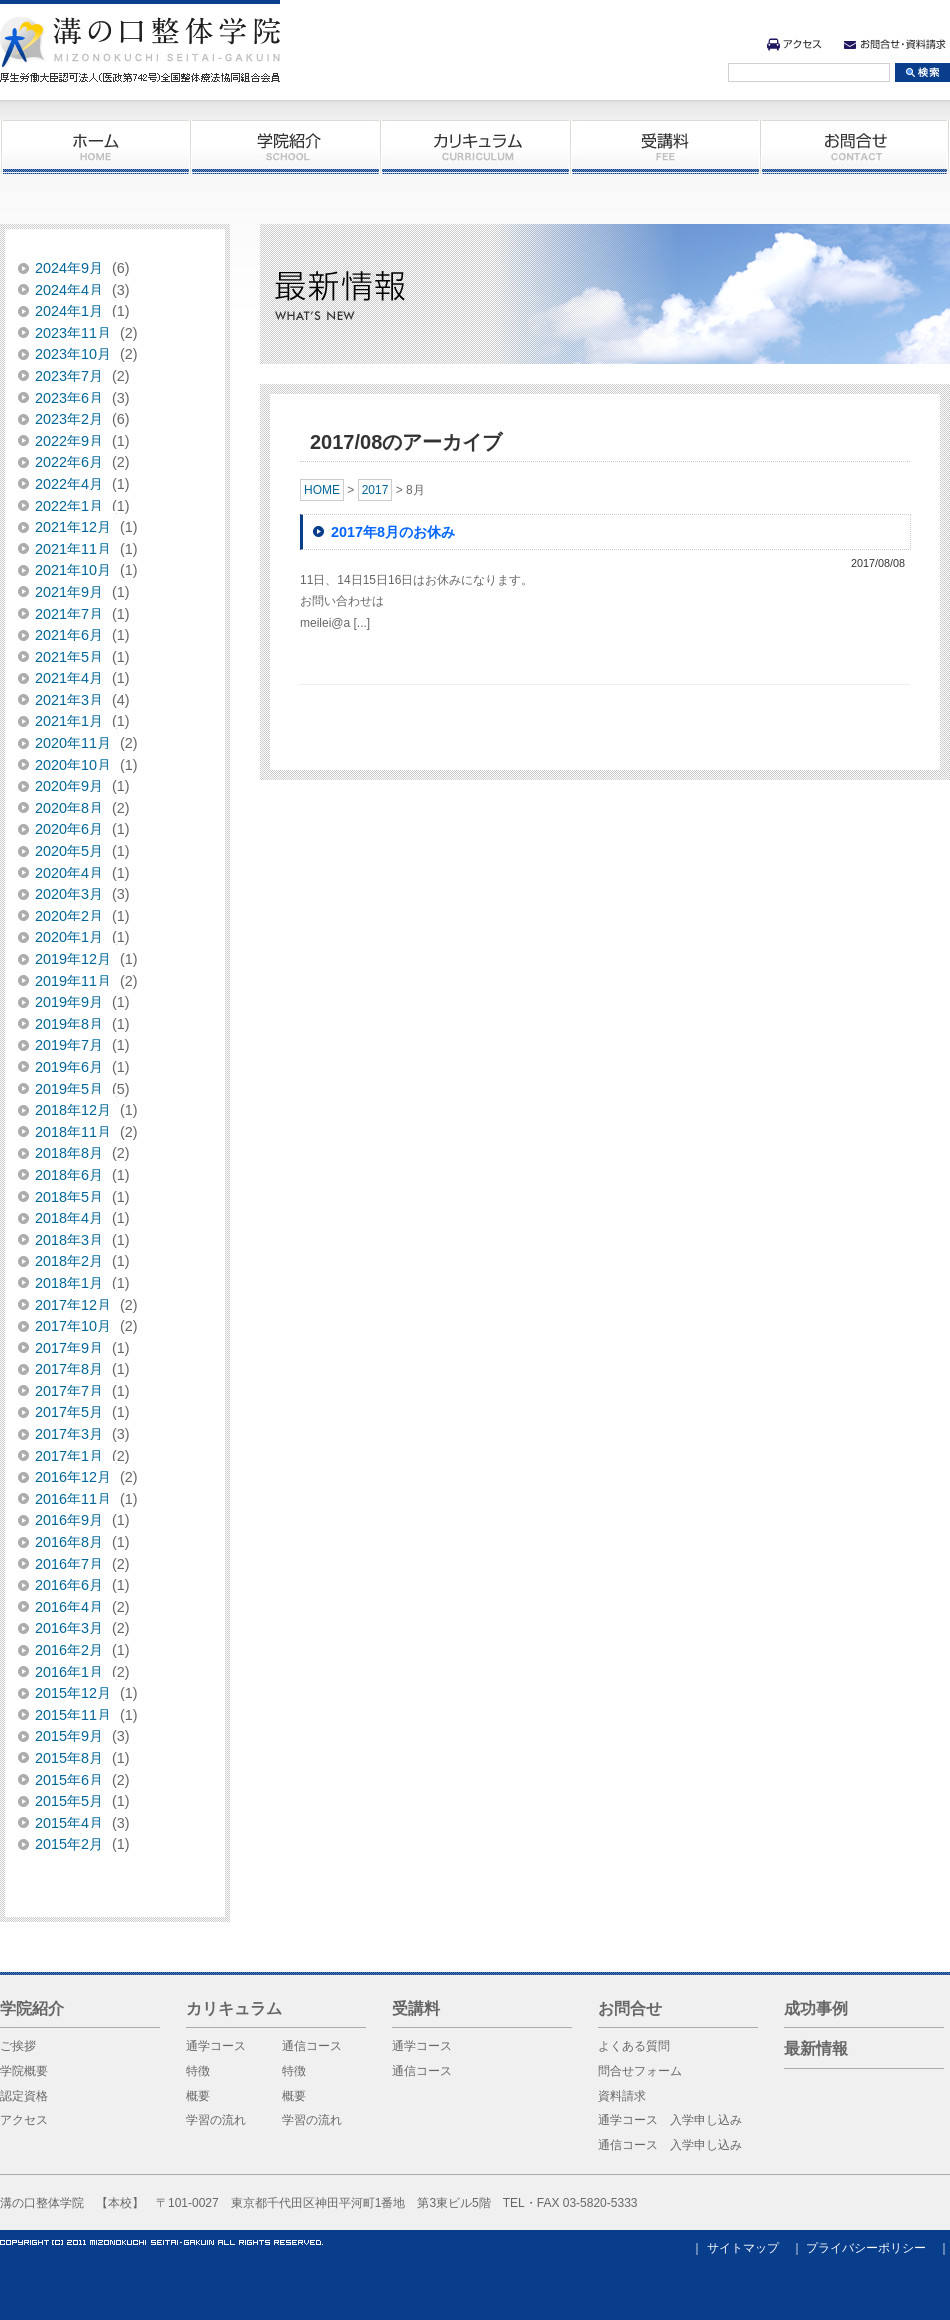 The height and width of the screenshot is (2320, 950). Describe the element at coordinates (69, 484) in the screenshot. I see `2022年4月` at that location.